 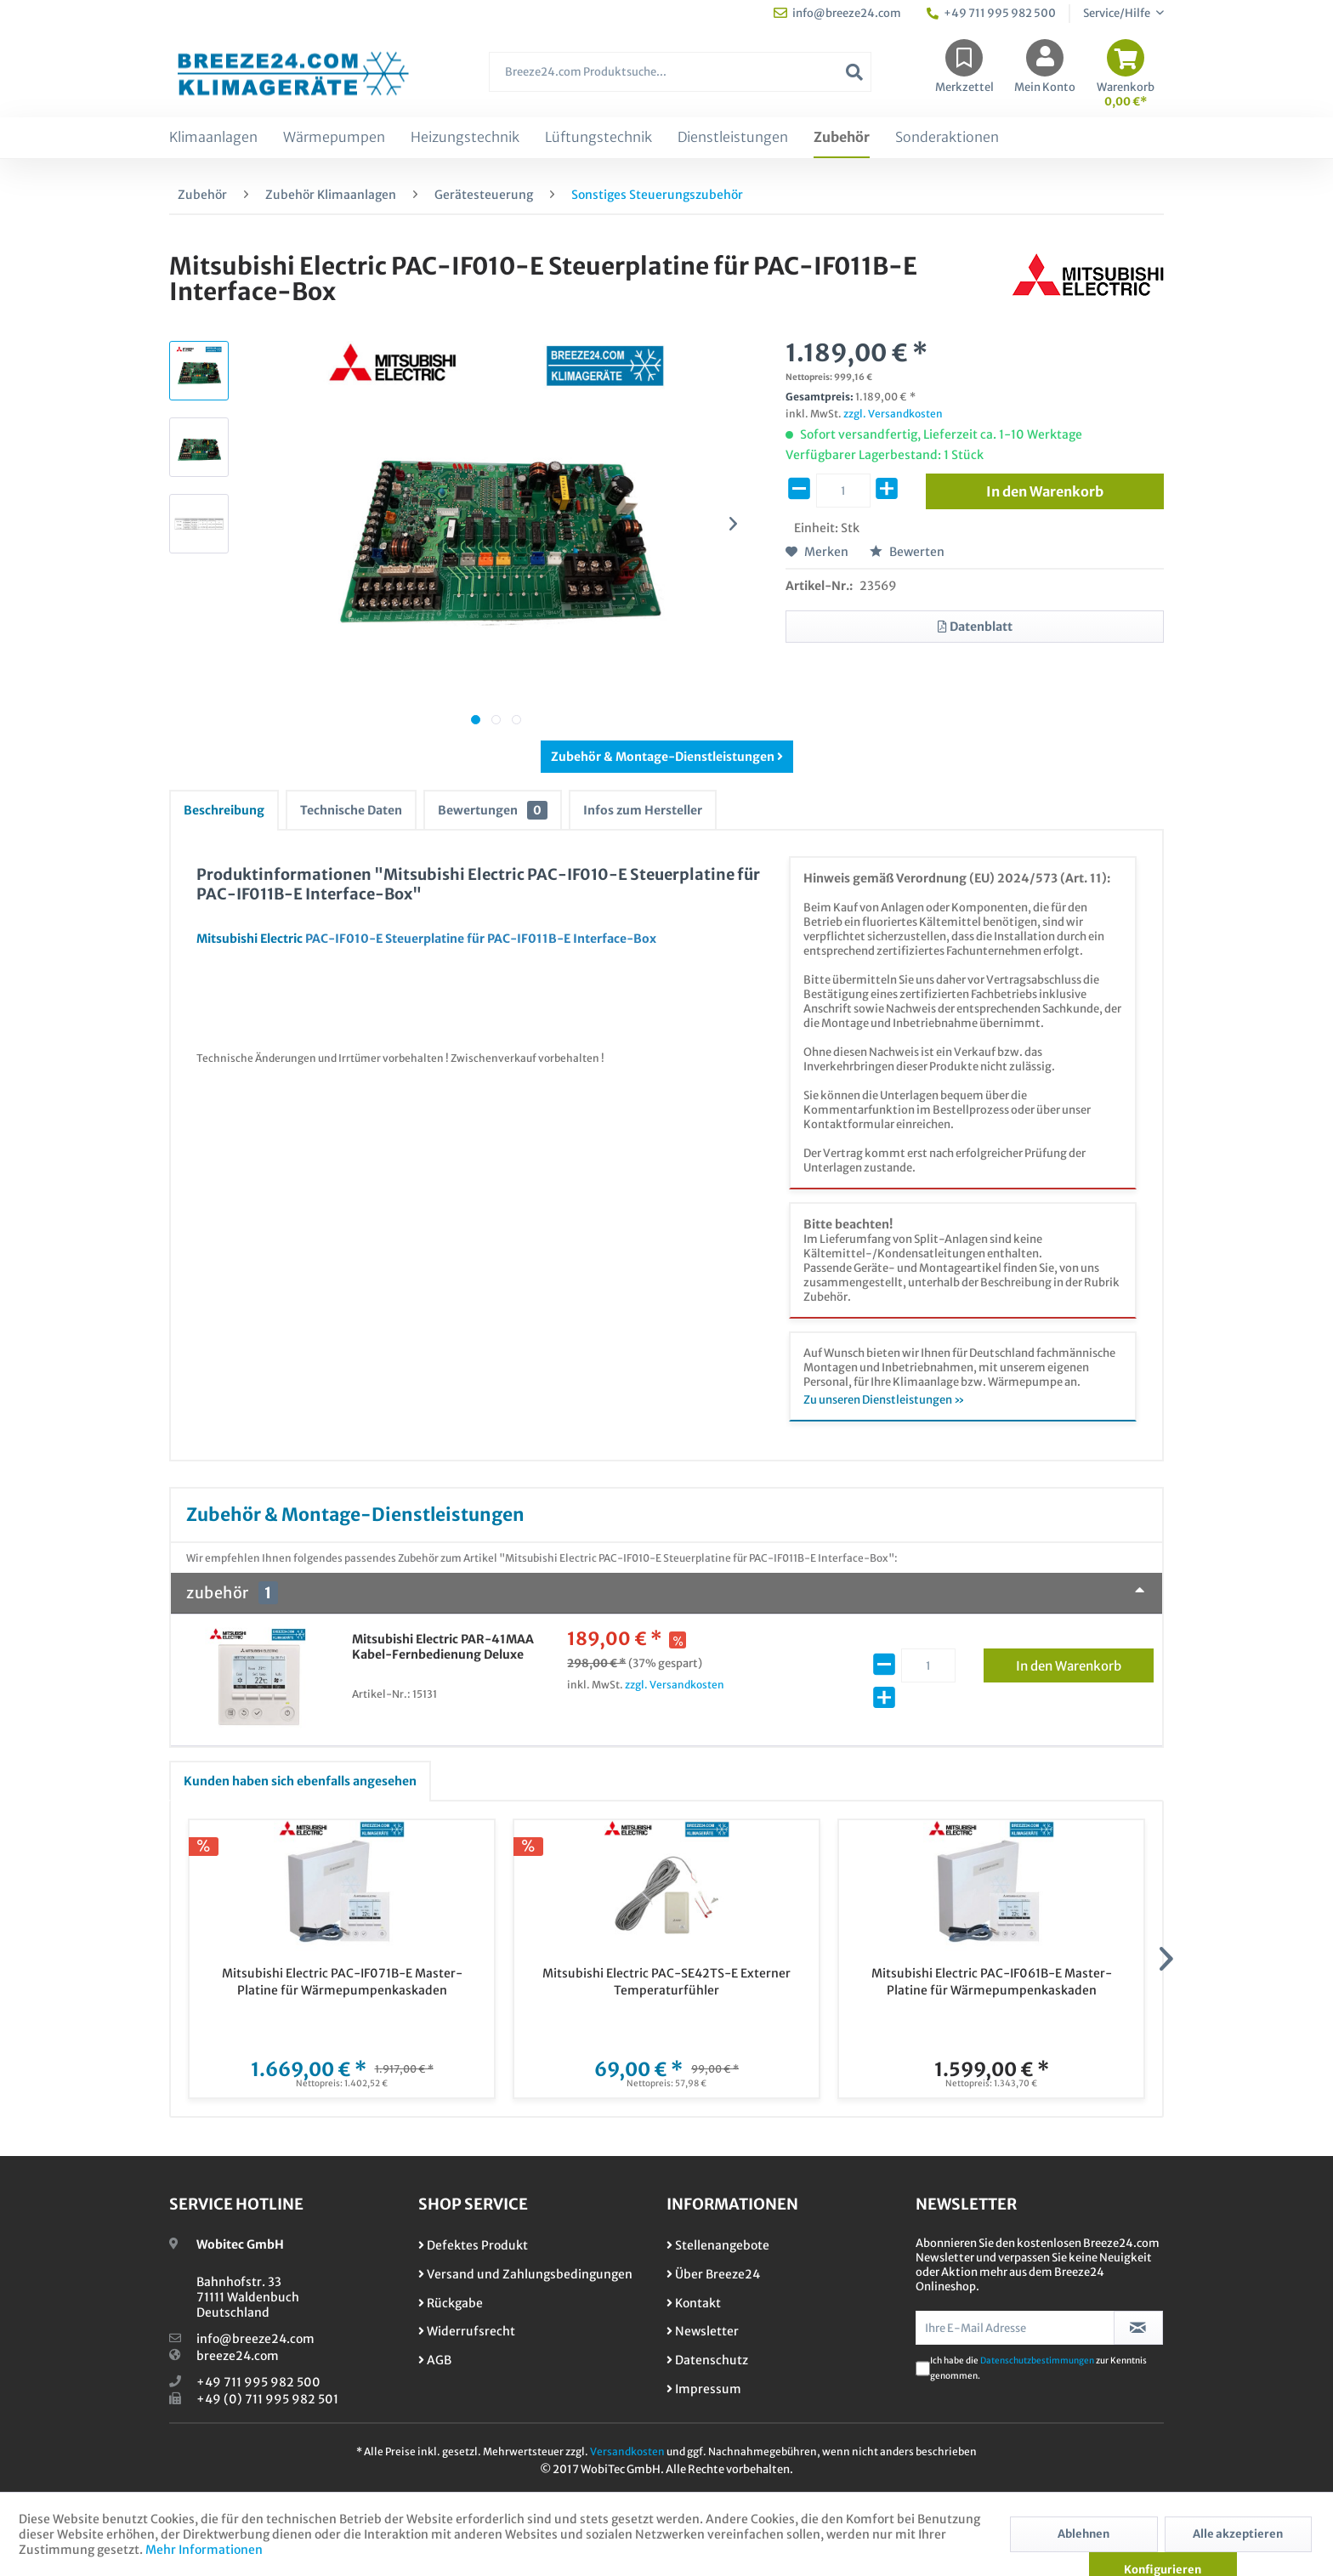 What do you see at coordinates (707, 2360) in the screenshot?
I see `Datenschutz` at bounding box center [707, 2360].